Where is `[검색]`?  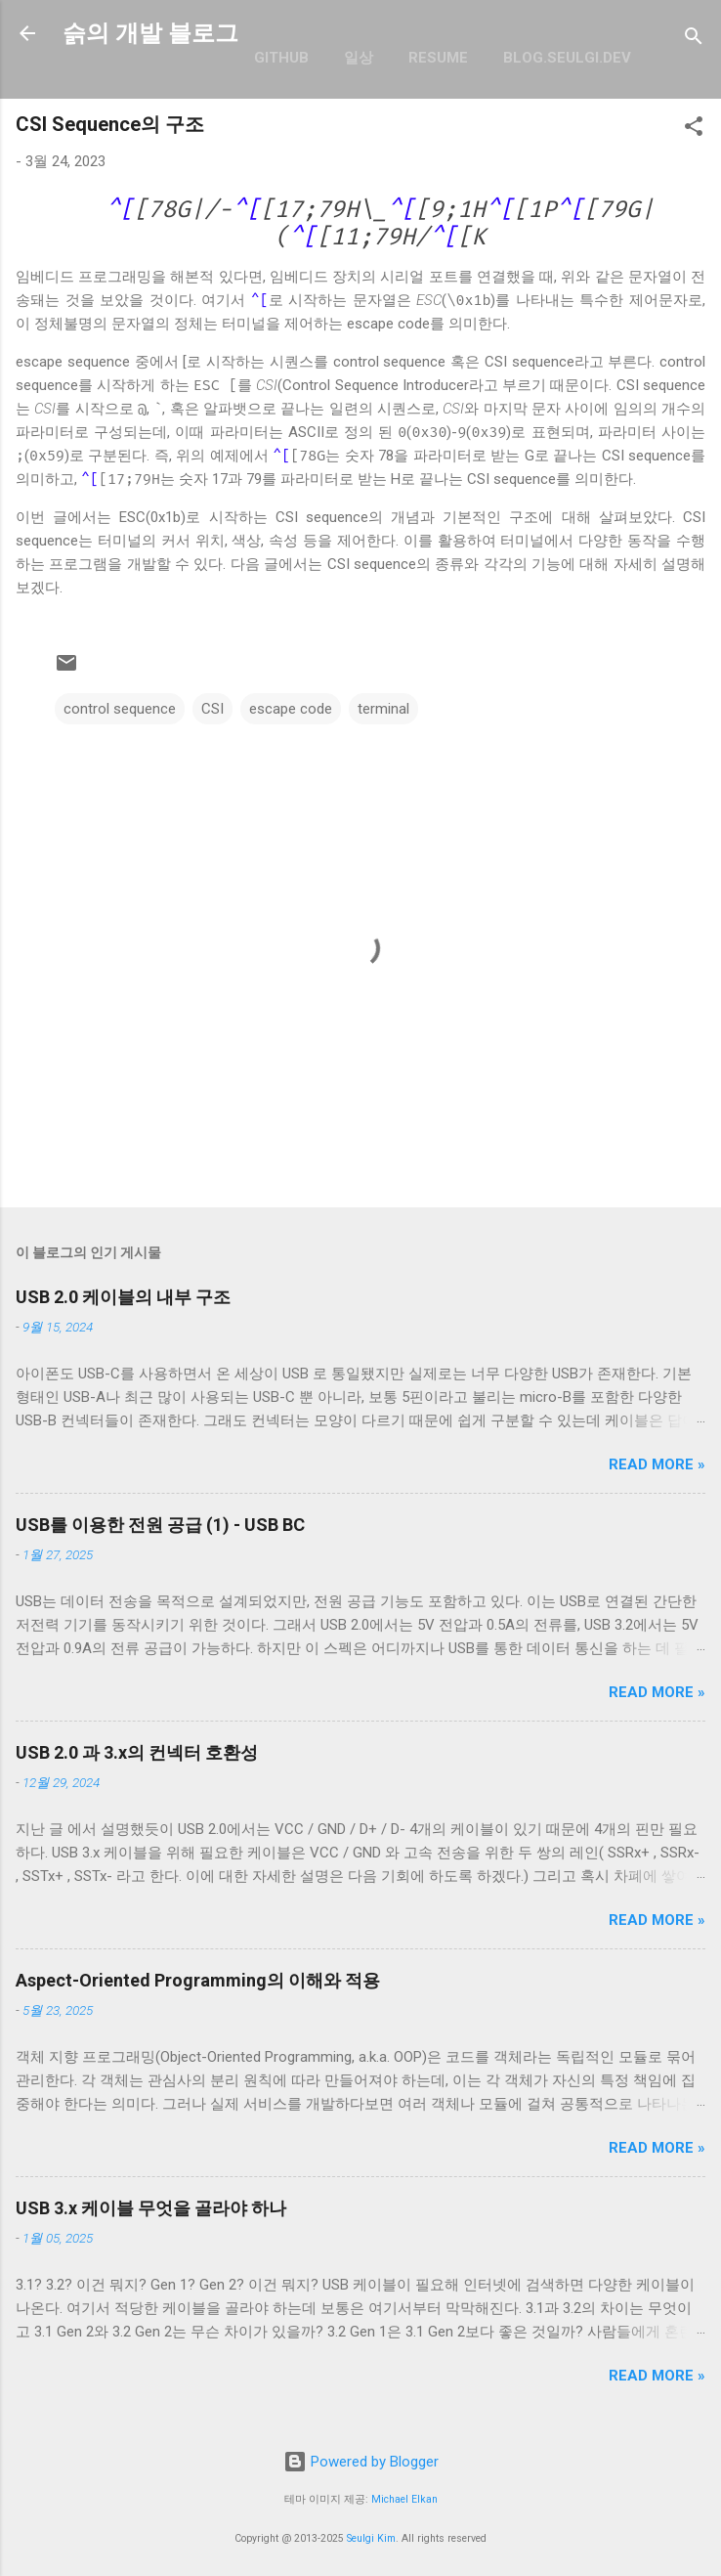
[검색] is located at coordinates (693, 39).